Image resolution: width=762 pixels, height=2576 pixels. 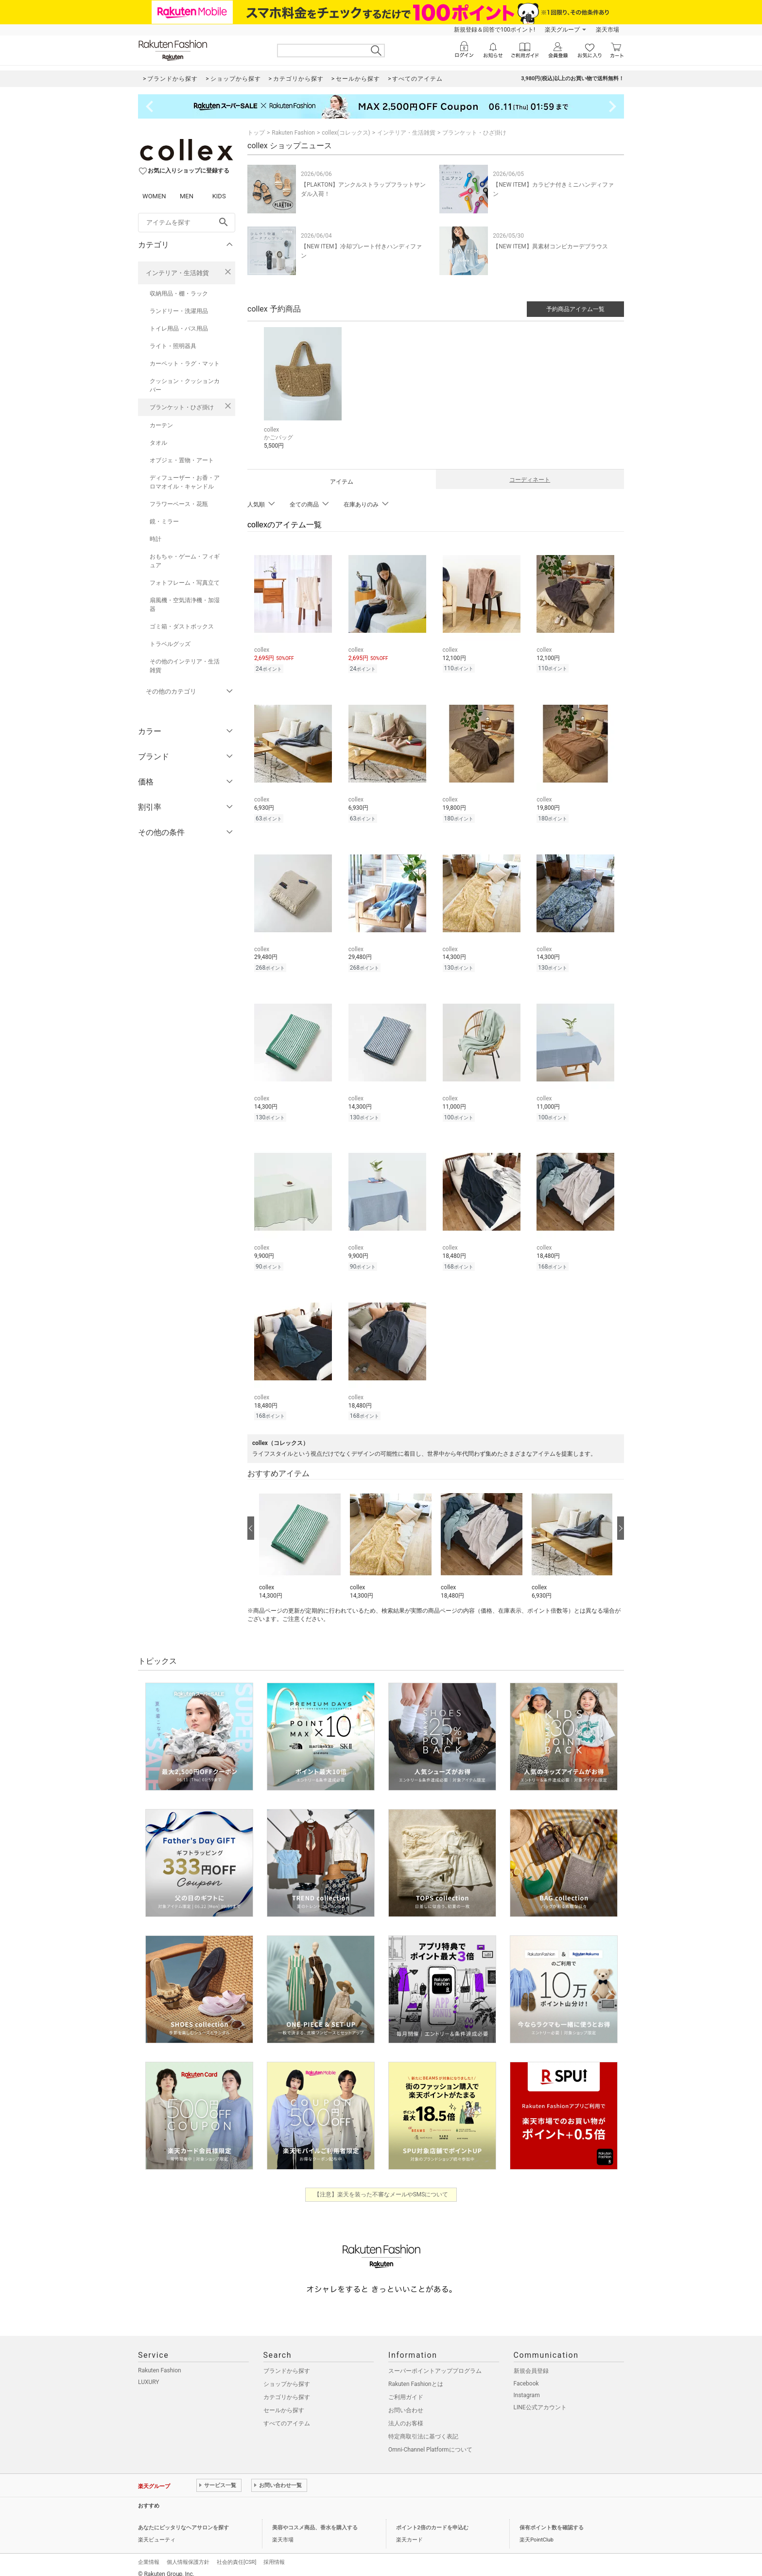 I want to click on トラベルグッズ, so click(x=170, y=644).